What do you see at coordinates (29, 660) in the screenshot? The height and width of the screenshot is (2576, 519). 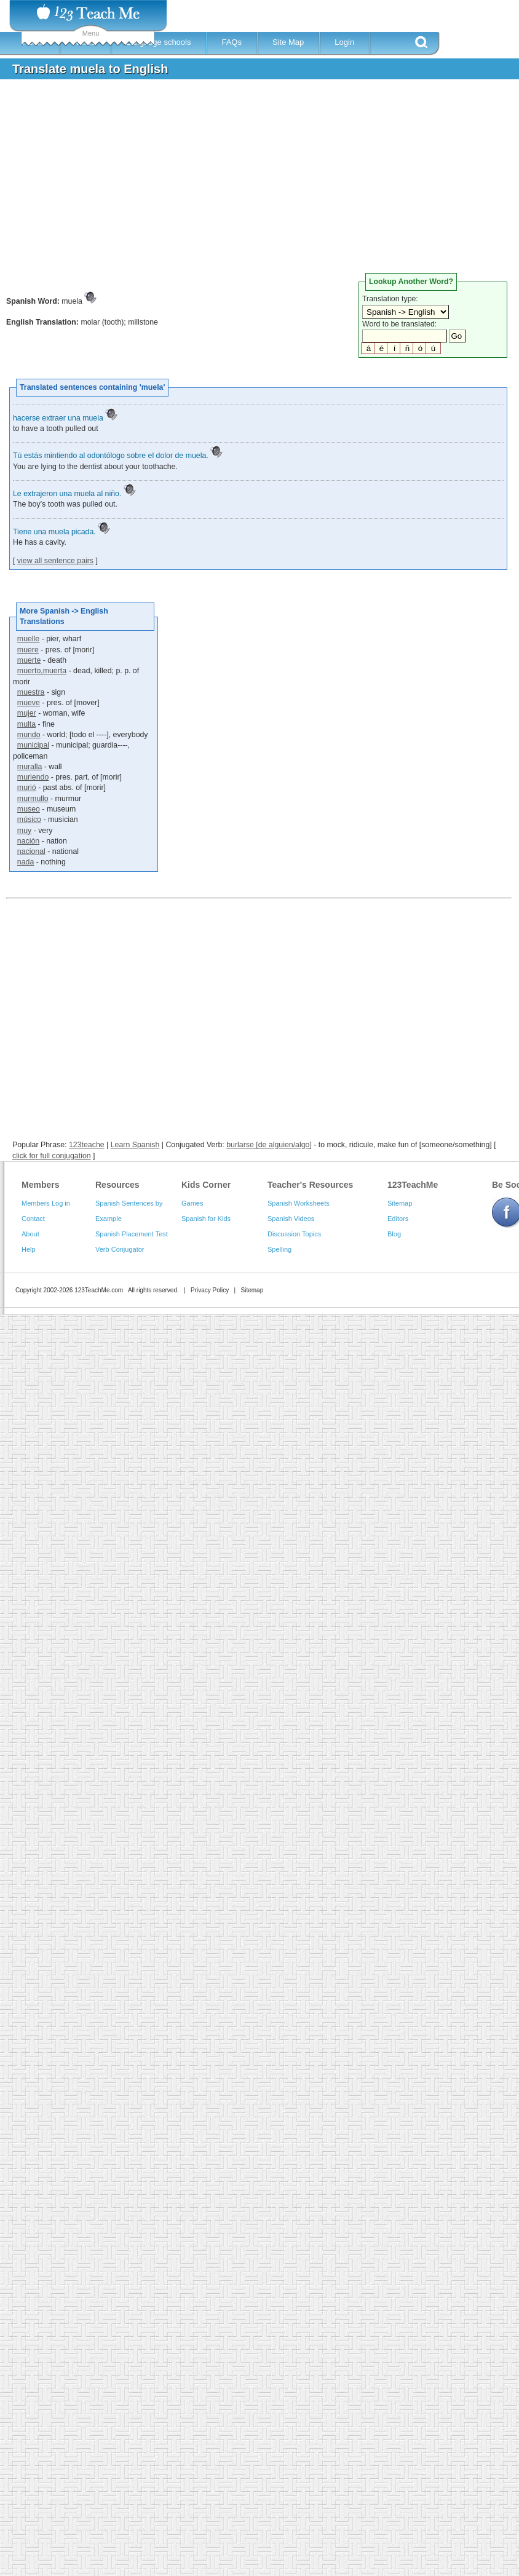 I see `muerte` at bounding box center [29, 660].